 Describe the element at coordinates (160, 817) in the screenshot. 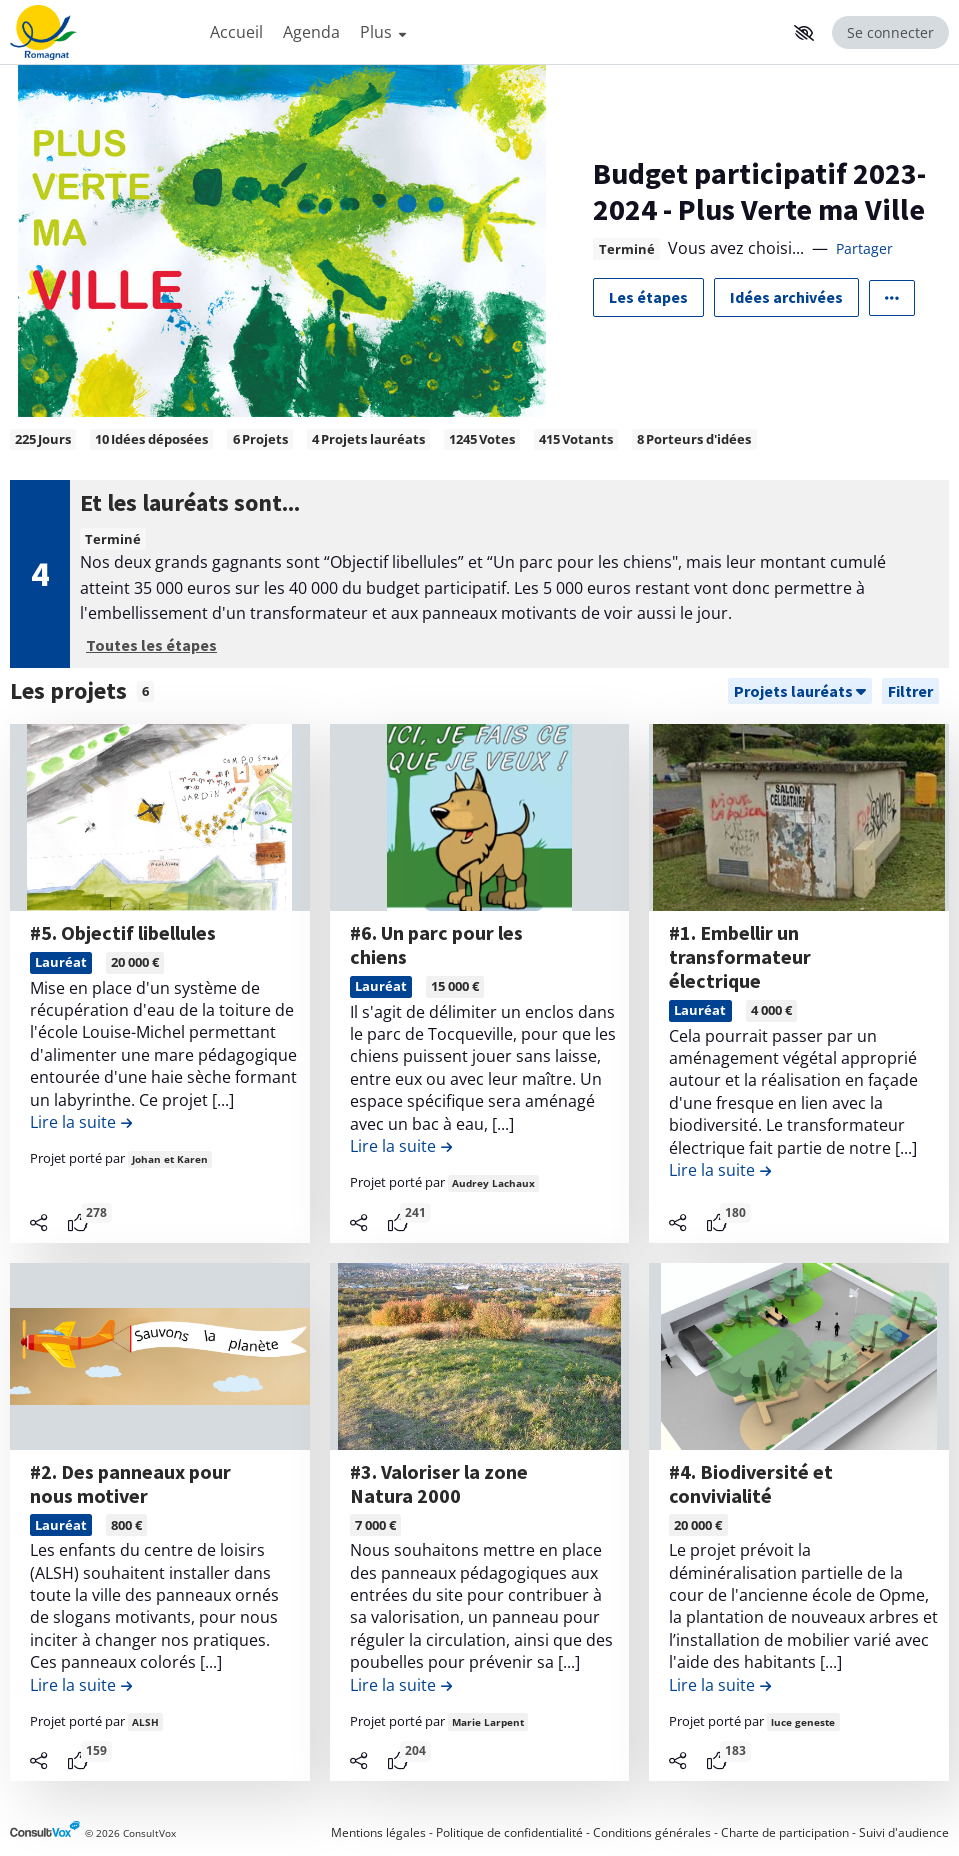

I see `[, (ouverture d'une fenêtre modale)]` at that location.